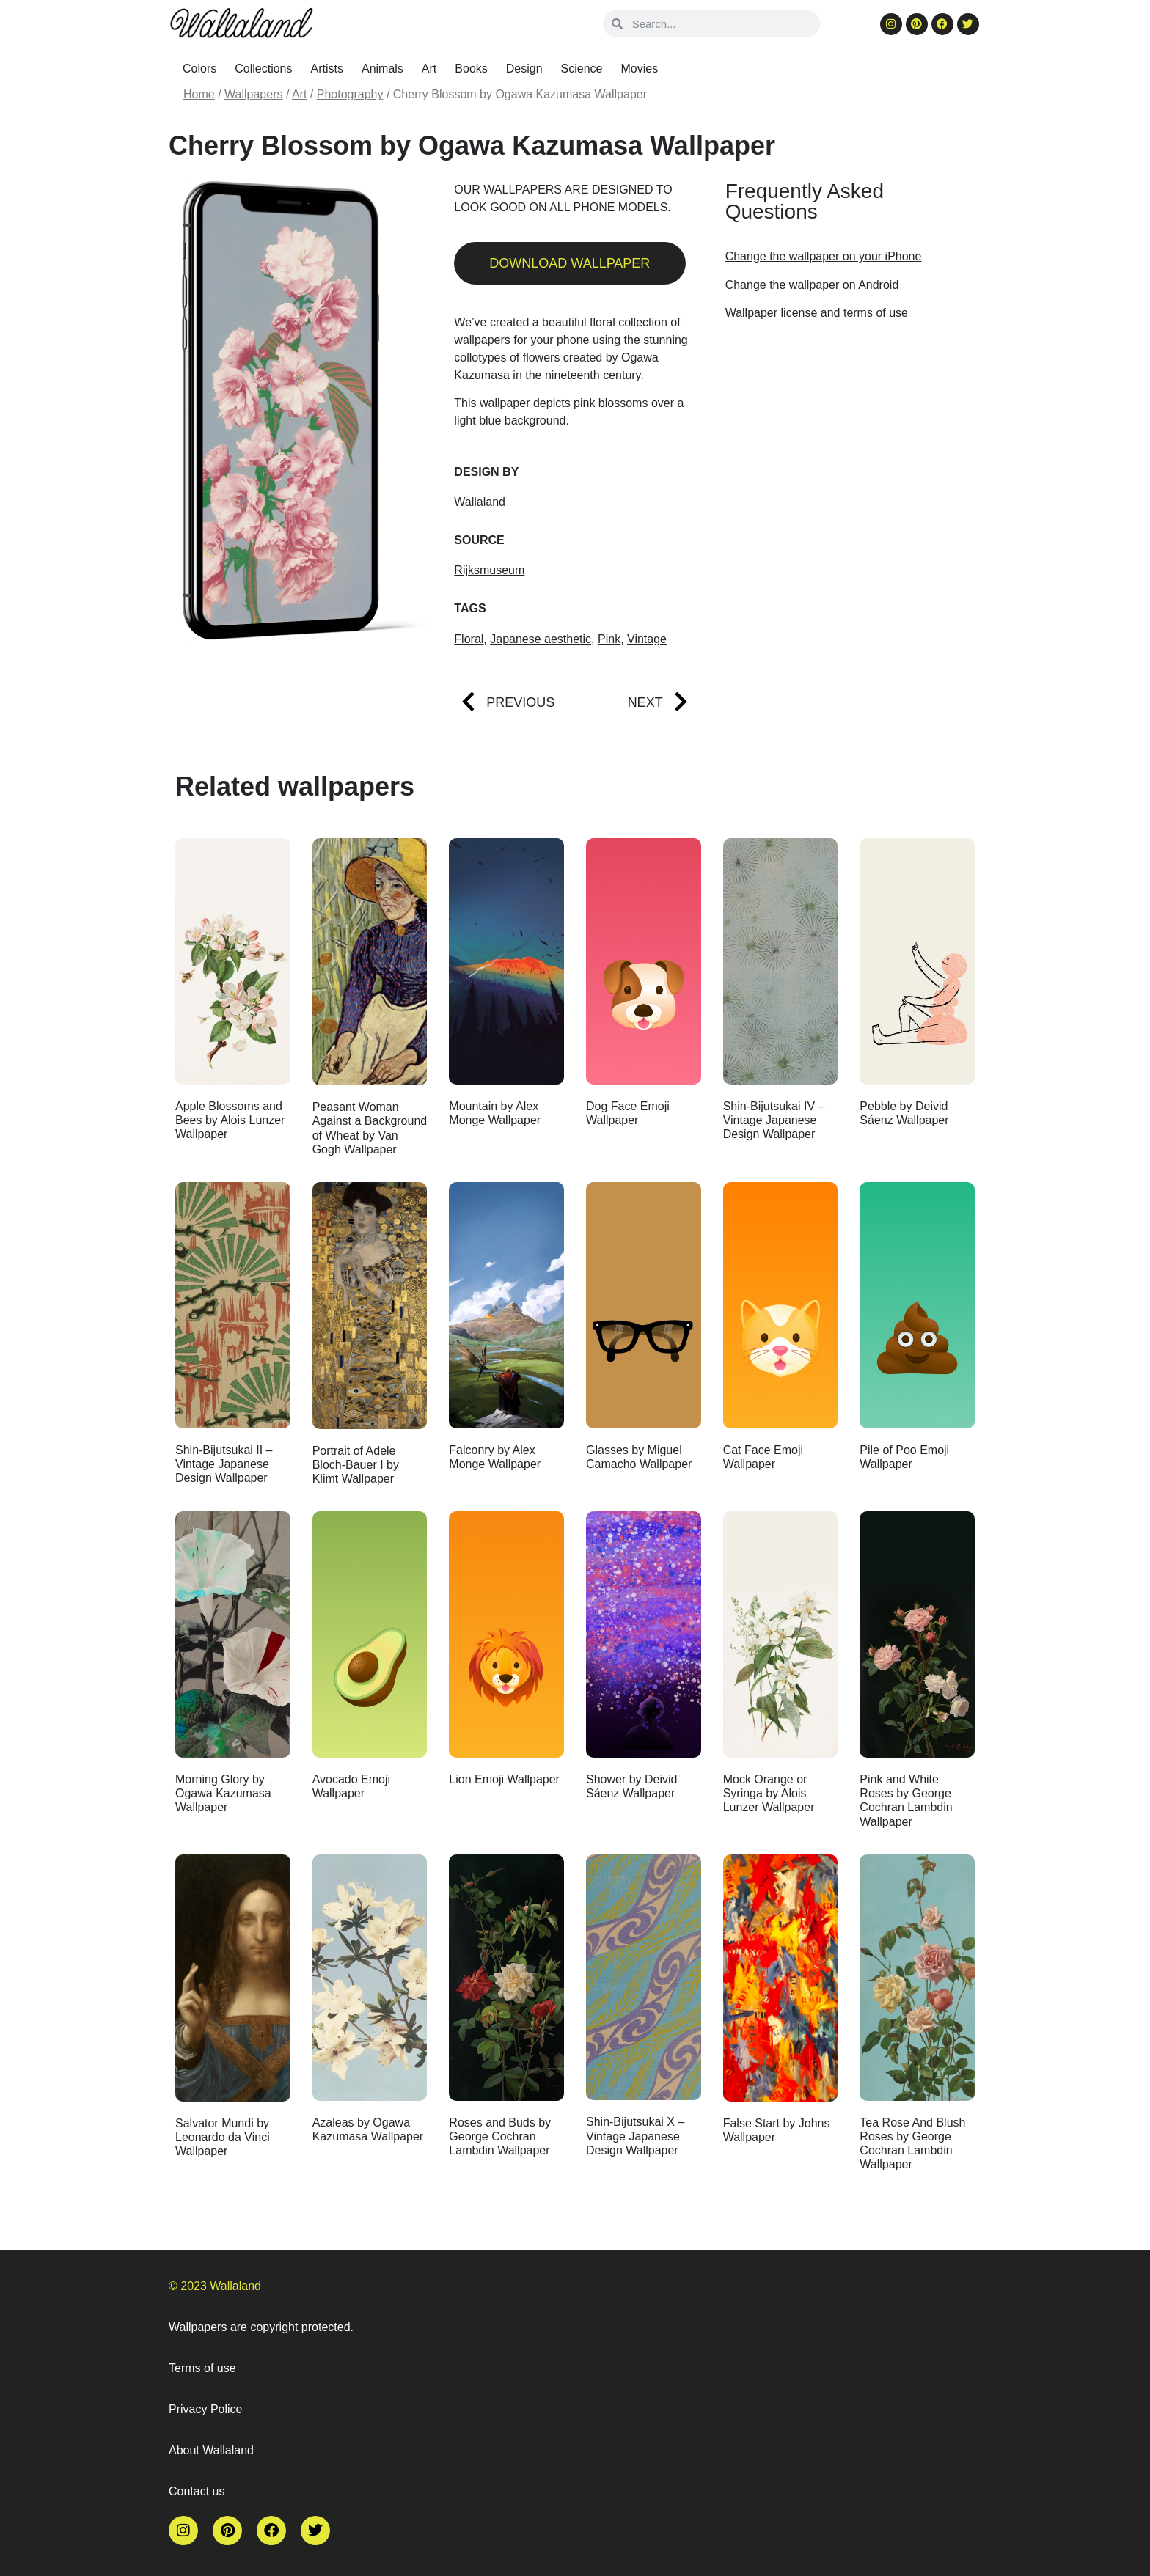 The height and width of the screenshot is (2576, 1150). What do you see at coordinates (261, 2327) in the screenshot?
I see `Wallpapers are copyright protected.` at bounding box center [261, 2327].